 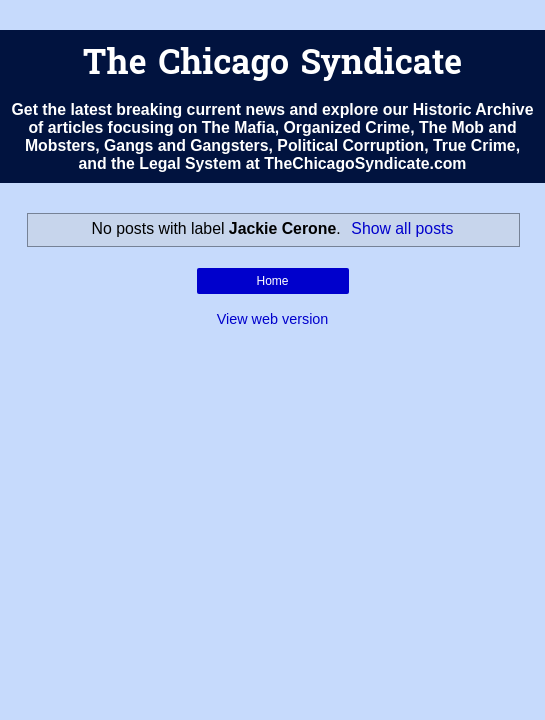 What do you see at coordinates (272, 281) in the screenshot?
I see `Home` at bounding box center [272, 281].